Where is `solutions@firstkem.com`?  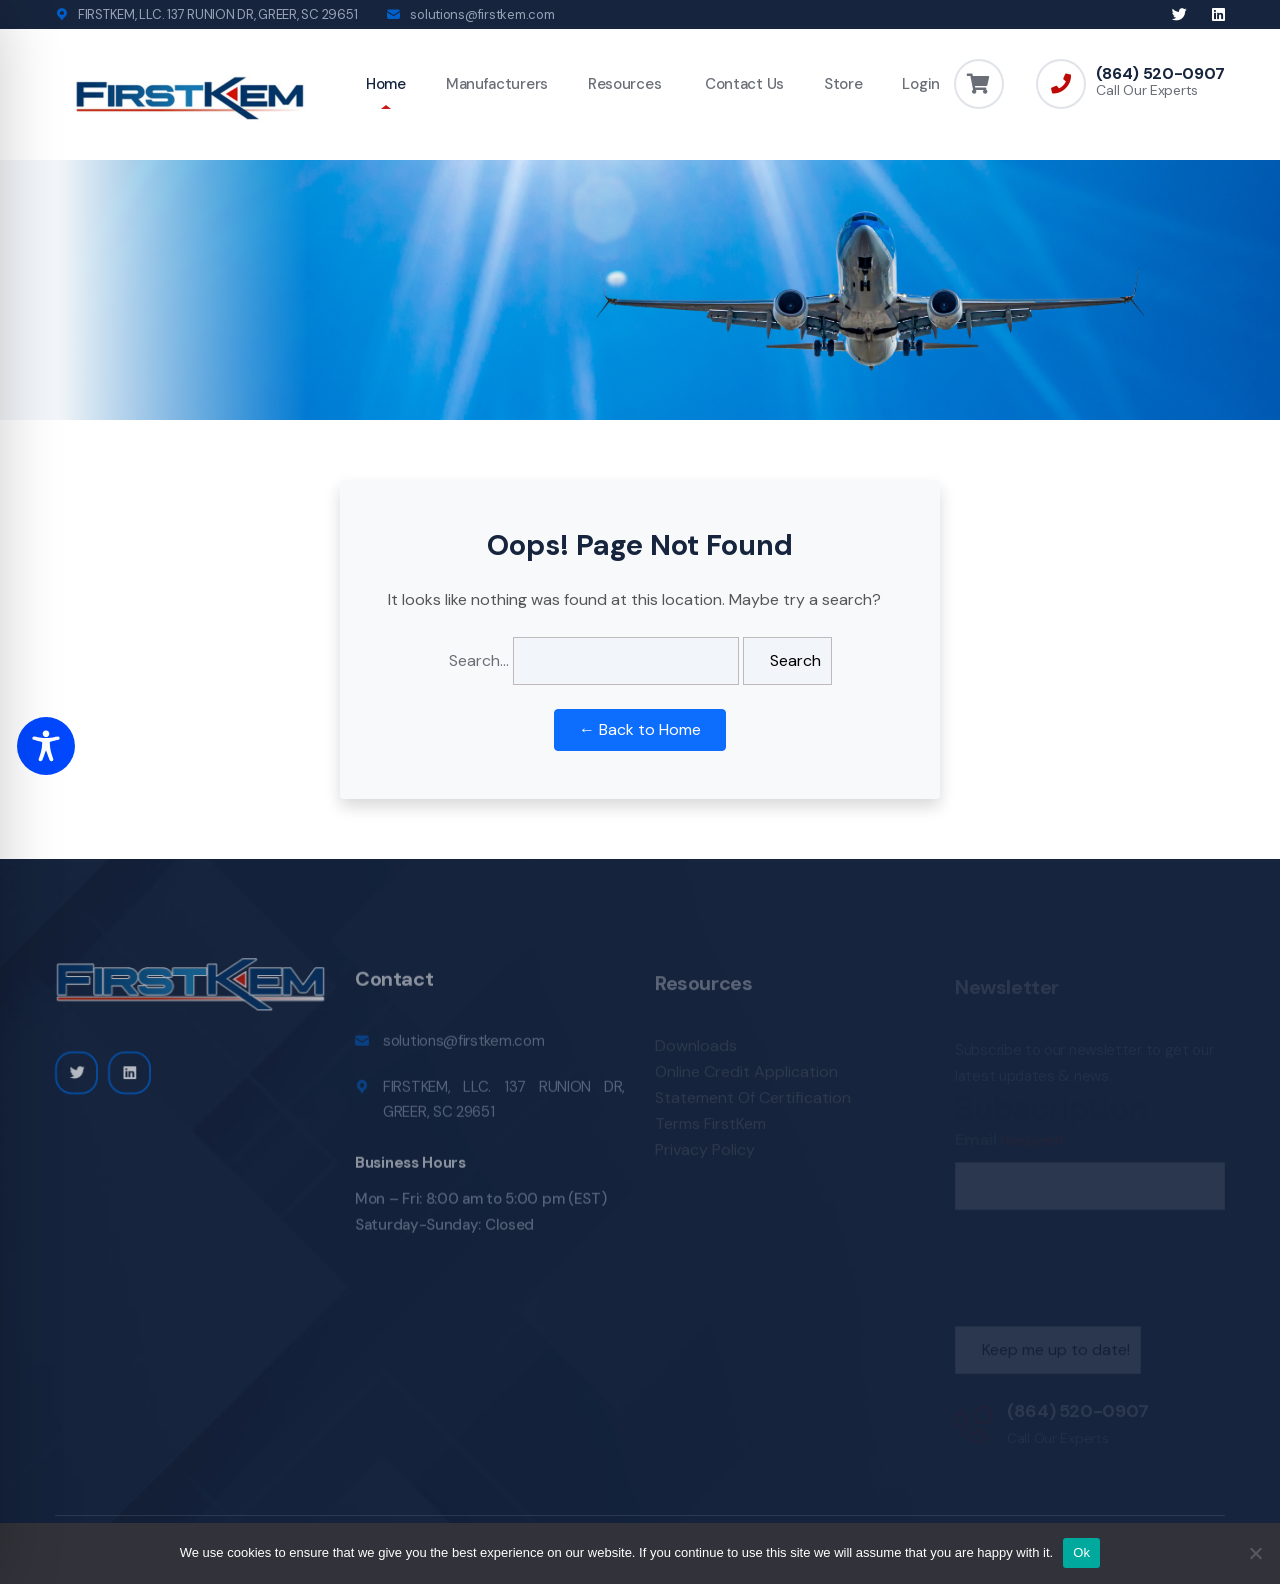
solutions@firstkem.com is located at coordinates (482, 14).